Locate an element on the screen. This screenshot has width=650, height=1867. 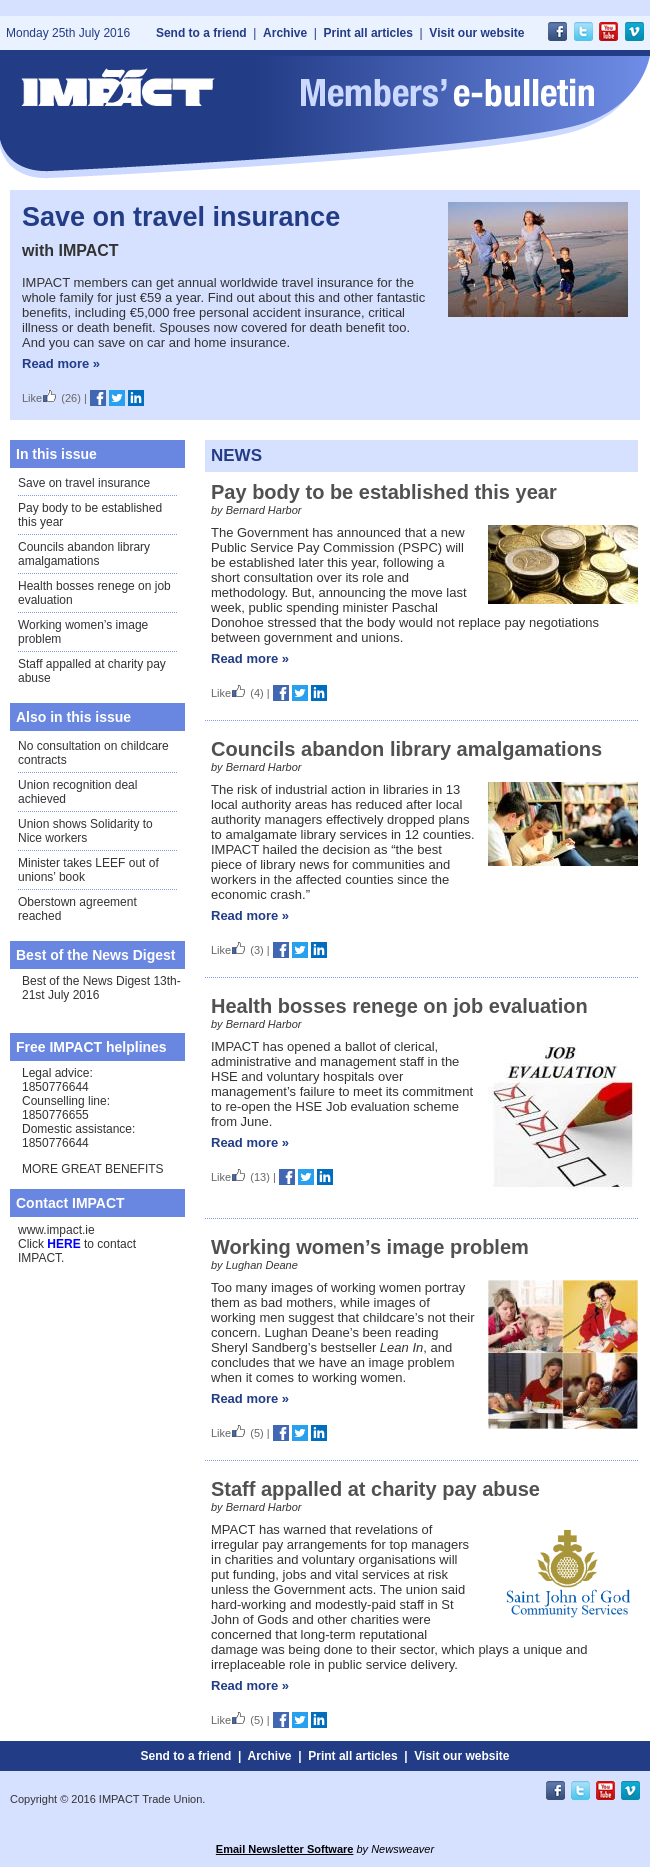
Councils abandon library amalgamations is located at coordinates (84, 554).